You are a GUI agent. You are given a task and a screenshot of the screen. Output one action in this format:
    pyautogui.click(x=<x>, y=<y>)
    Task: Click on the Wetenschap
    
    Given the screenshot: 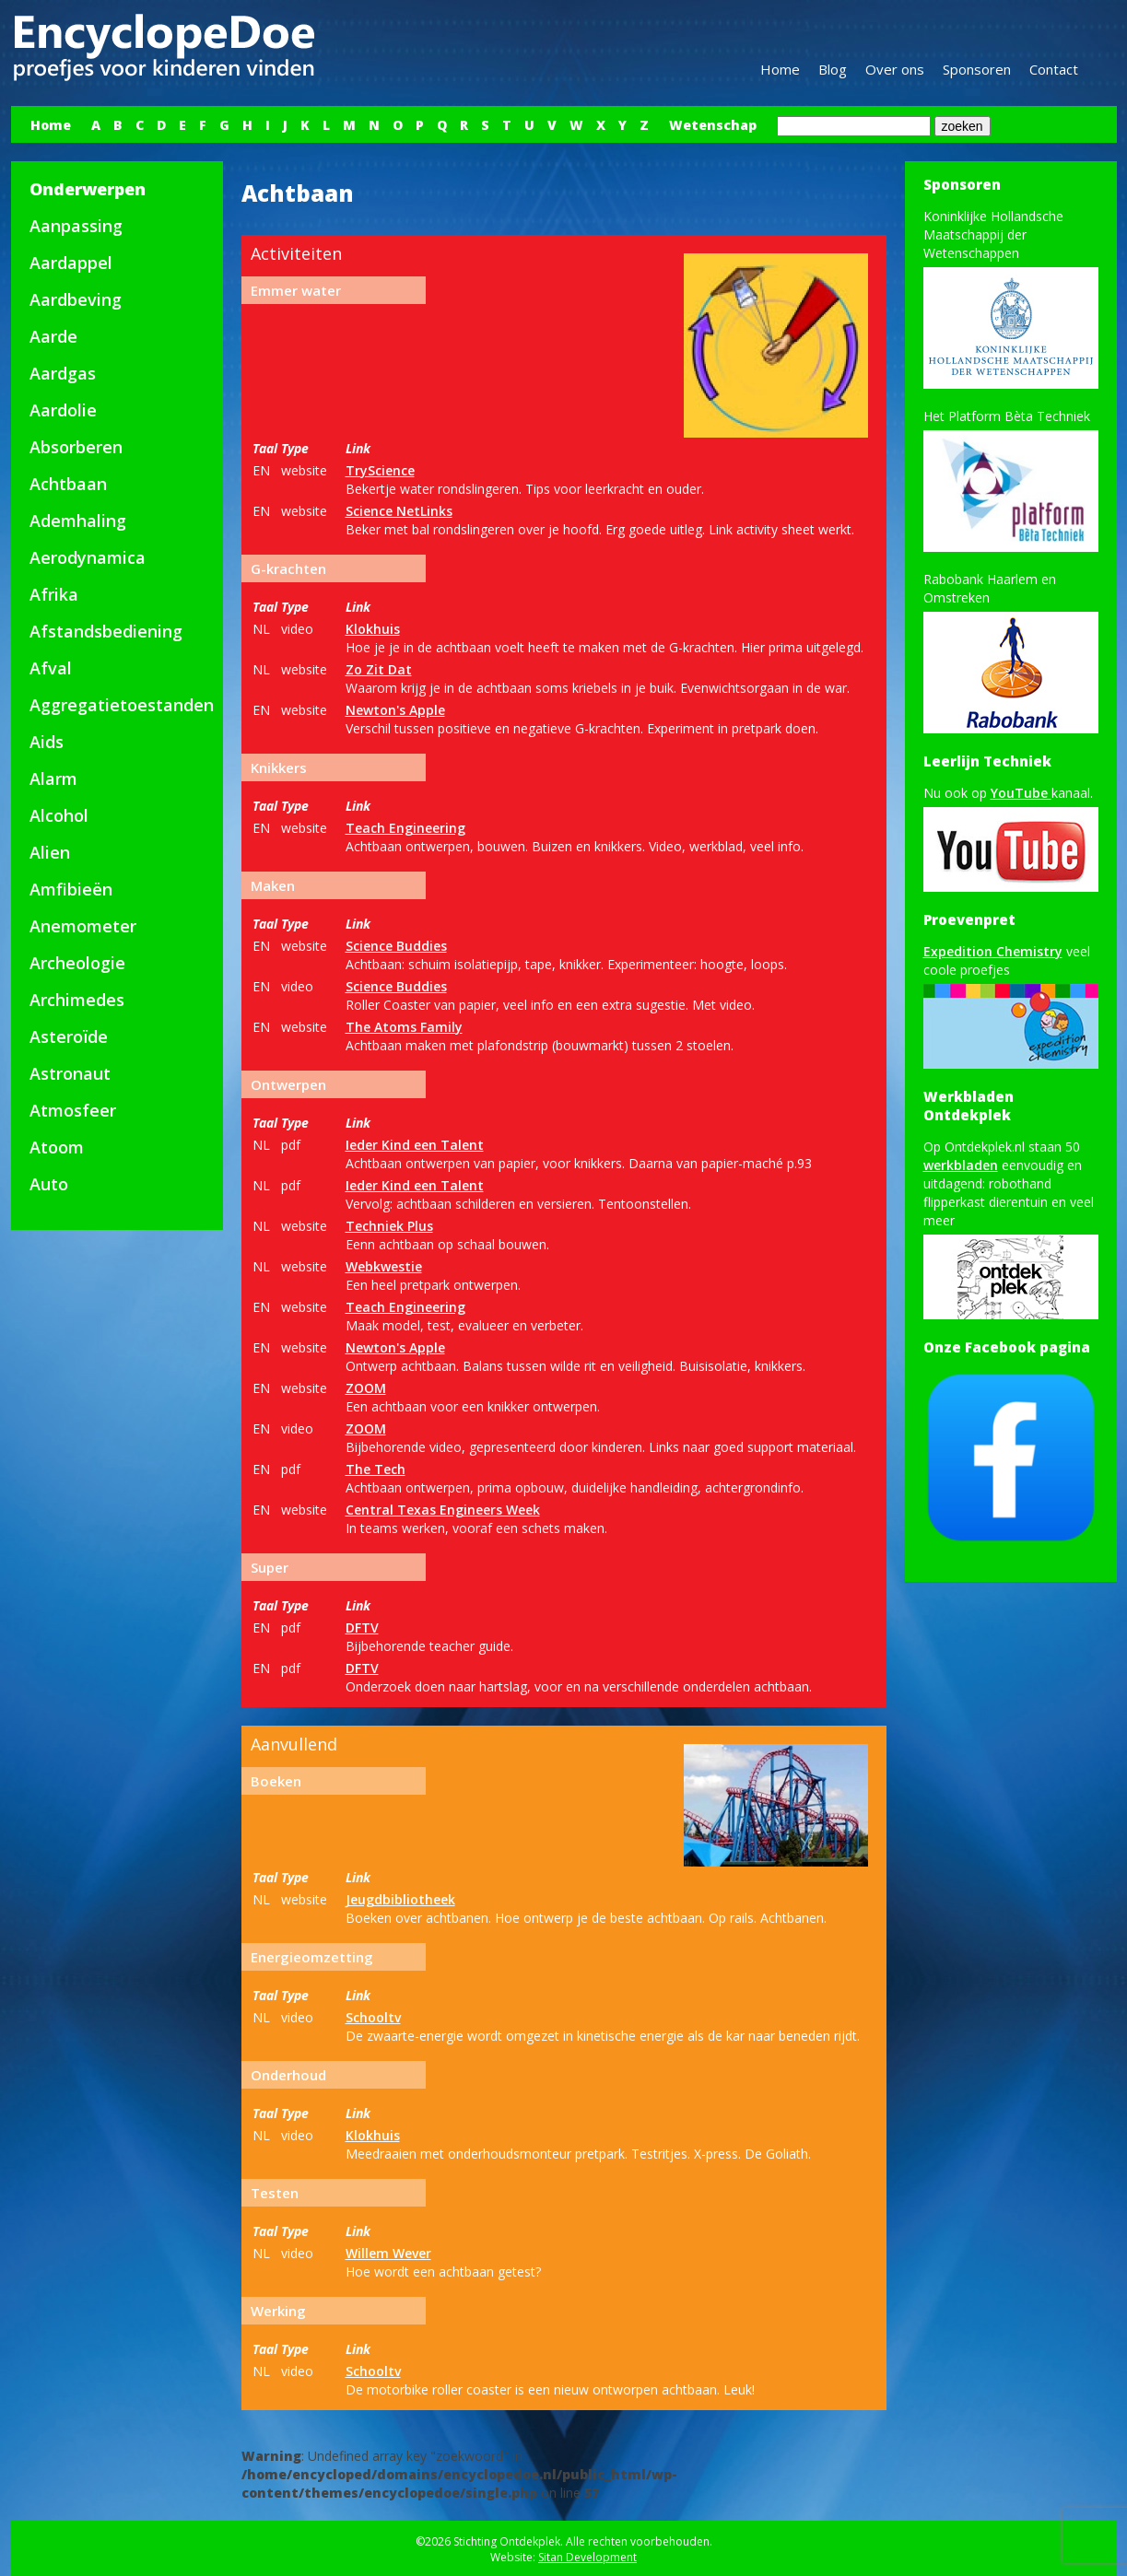 What is the action you would take?
    pyautogui.click(x=713, y=125)
    